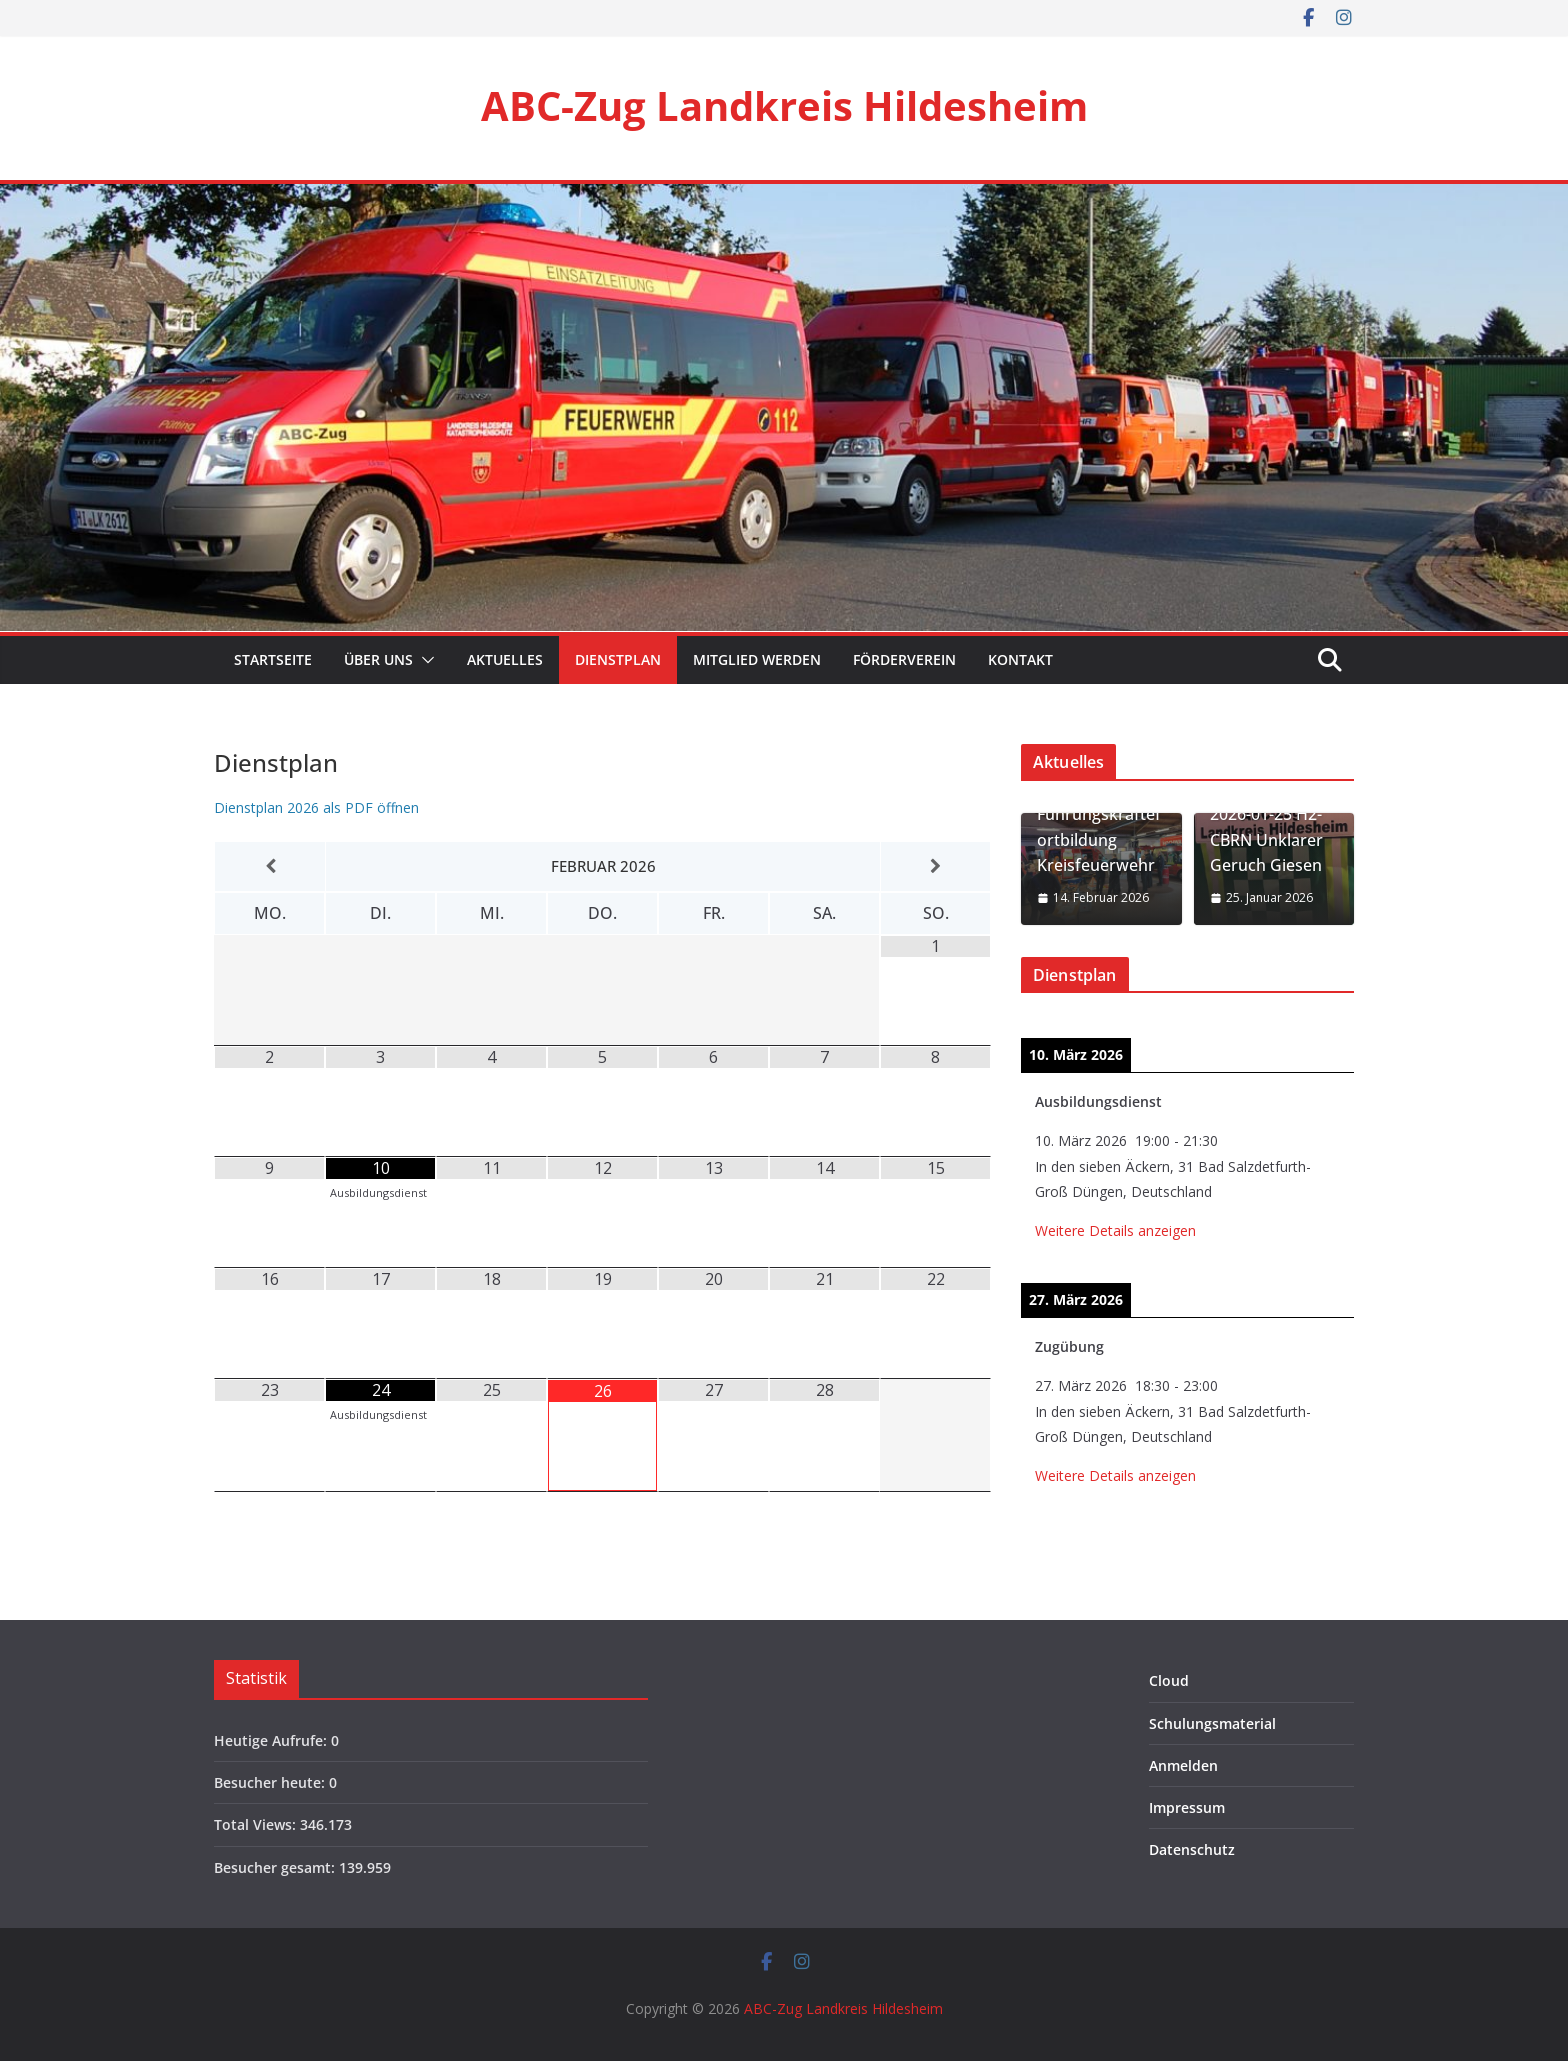 Image resolution: width=1568 pixels, height=2061 pixels. I want to click on Total Views:, so click(257, 1824).